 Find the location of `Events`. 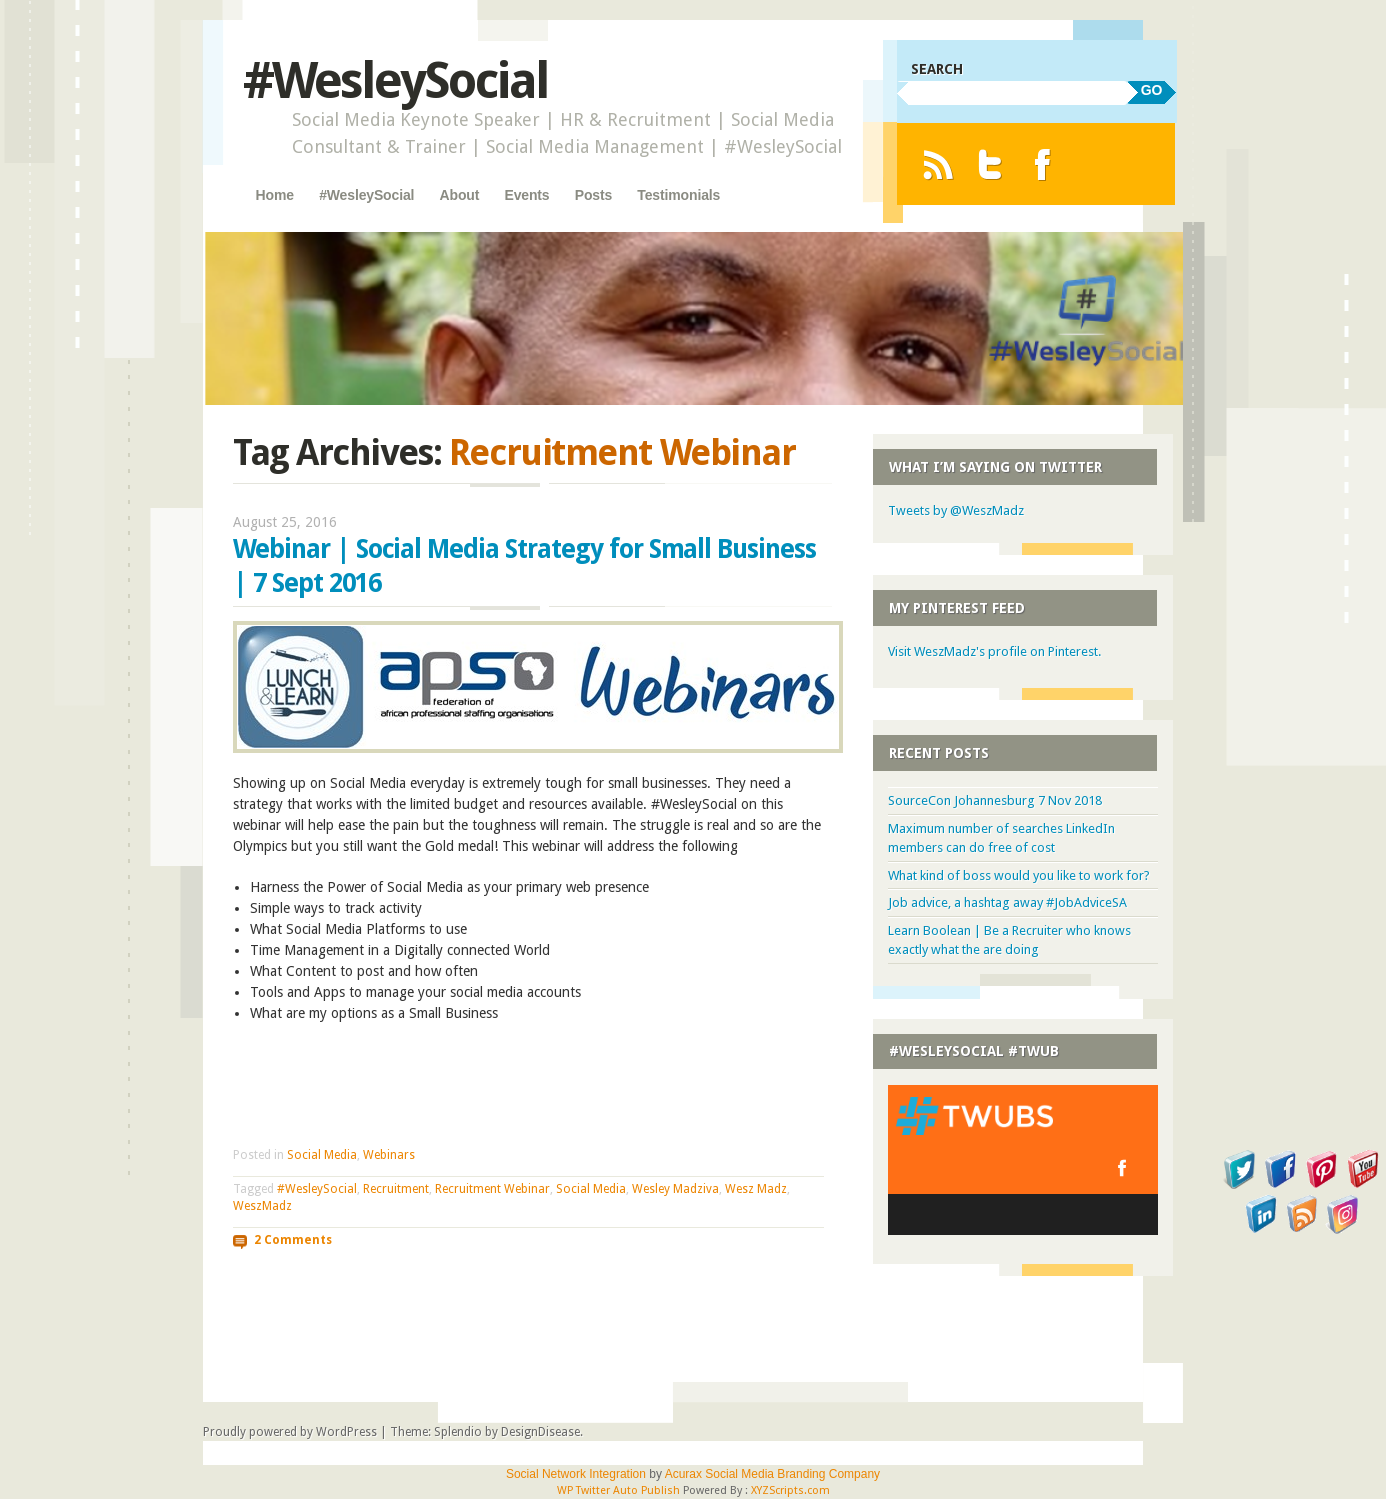

Events is located at coordinates (526, 195).